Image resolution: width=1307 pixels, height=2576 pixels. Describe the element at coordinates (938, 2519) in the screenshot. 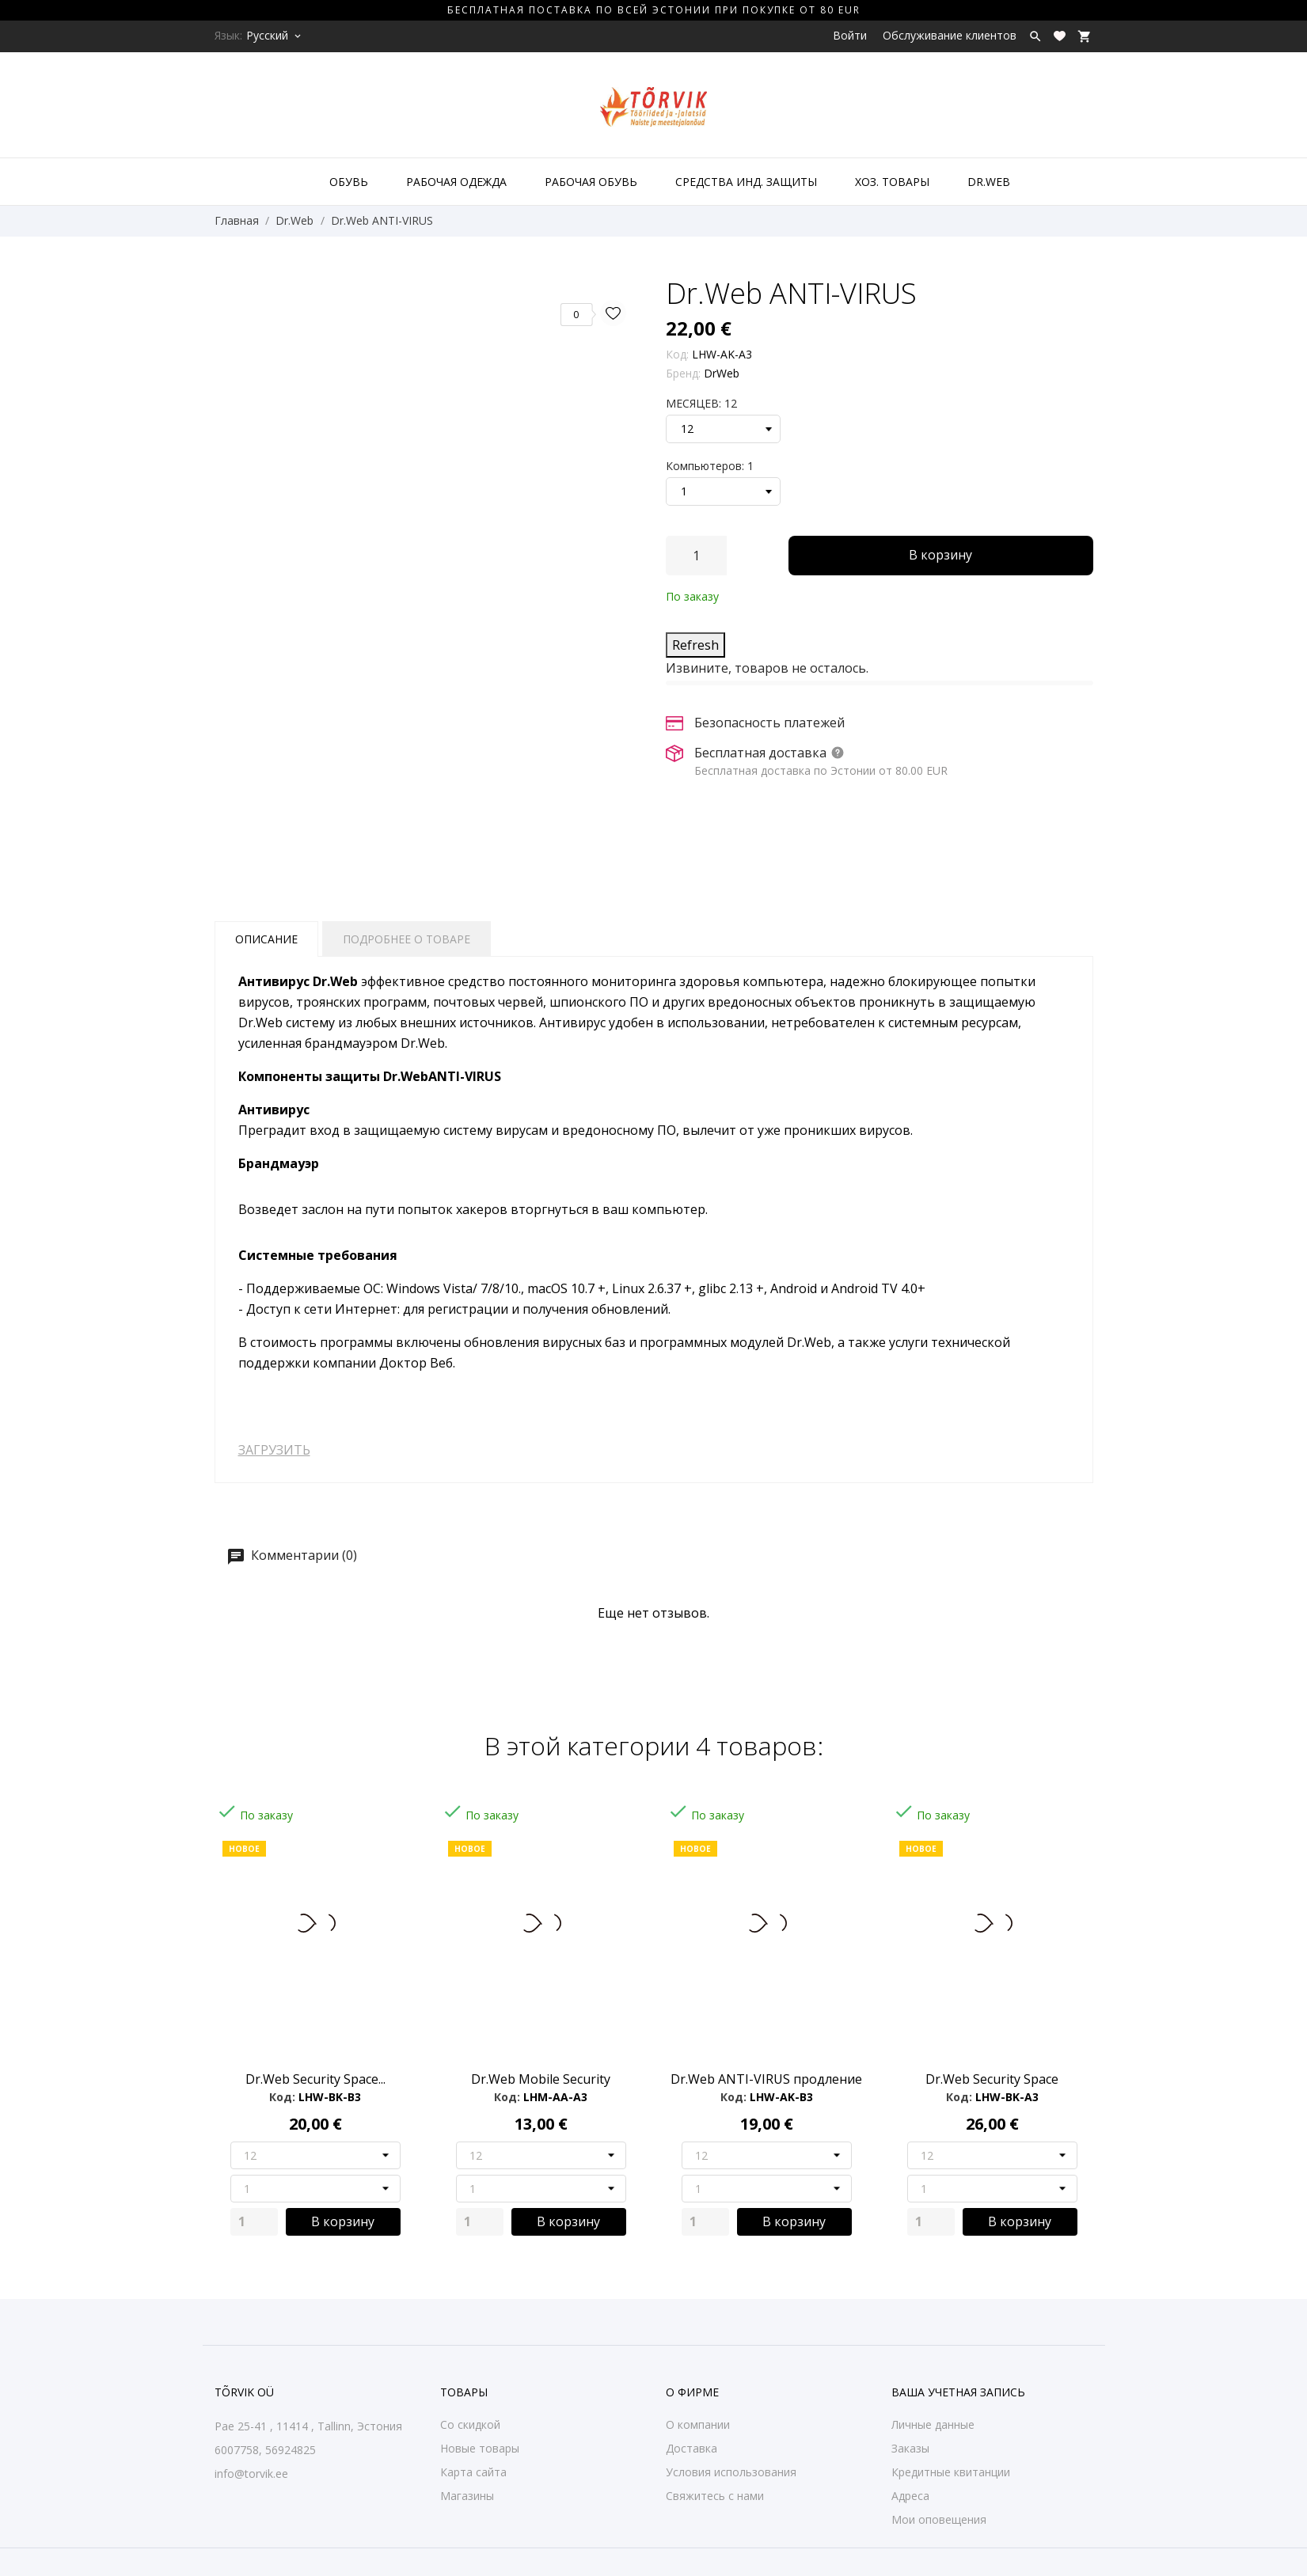

I see `Мои оповещения` at that location.